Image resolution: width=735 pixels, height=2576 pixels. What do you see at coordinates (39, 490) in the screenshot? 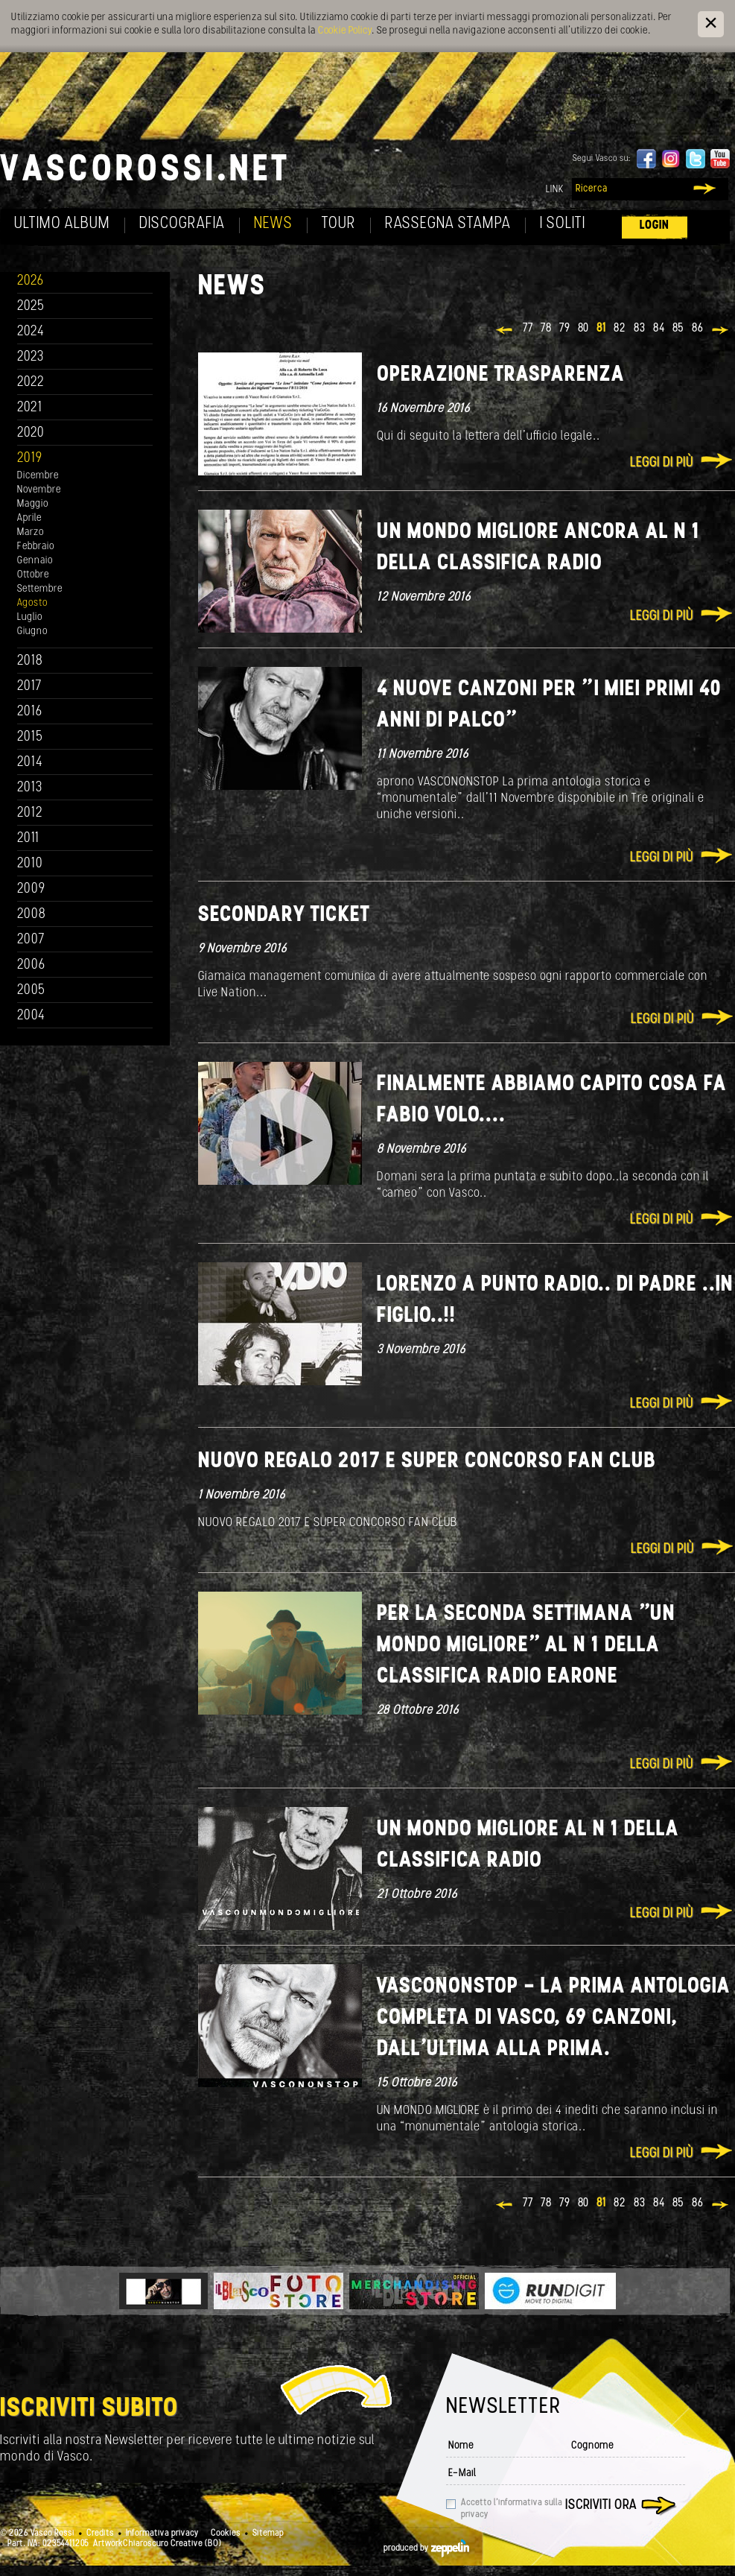
I see `Novembre` at bounding box center [39, 490].